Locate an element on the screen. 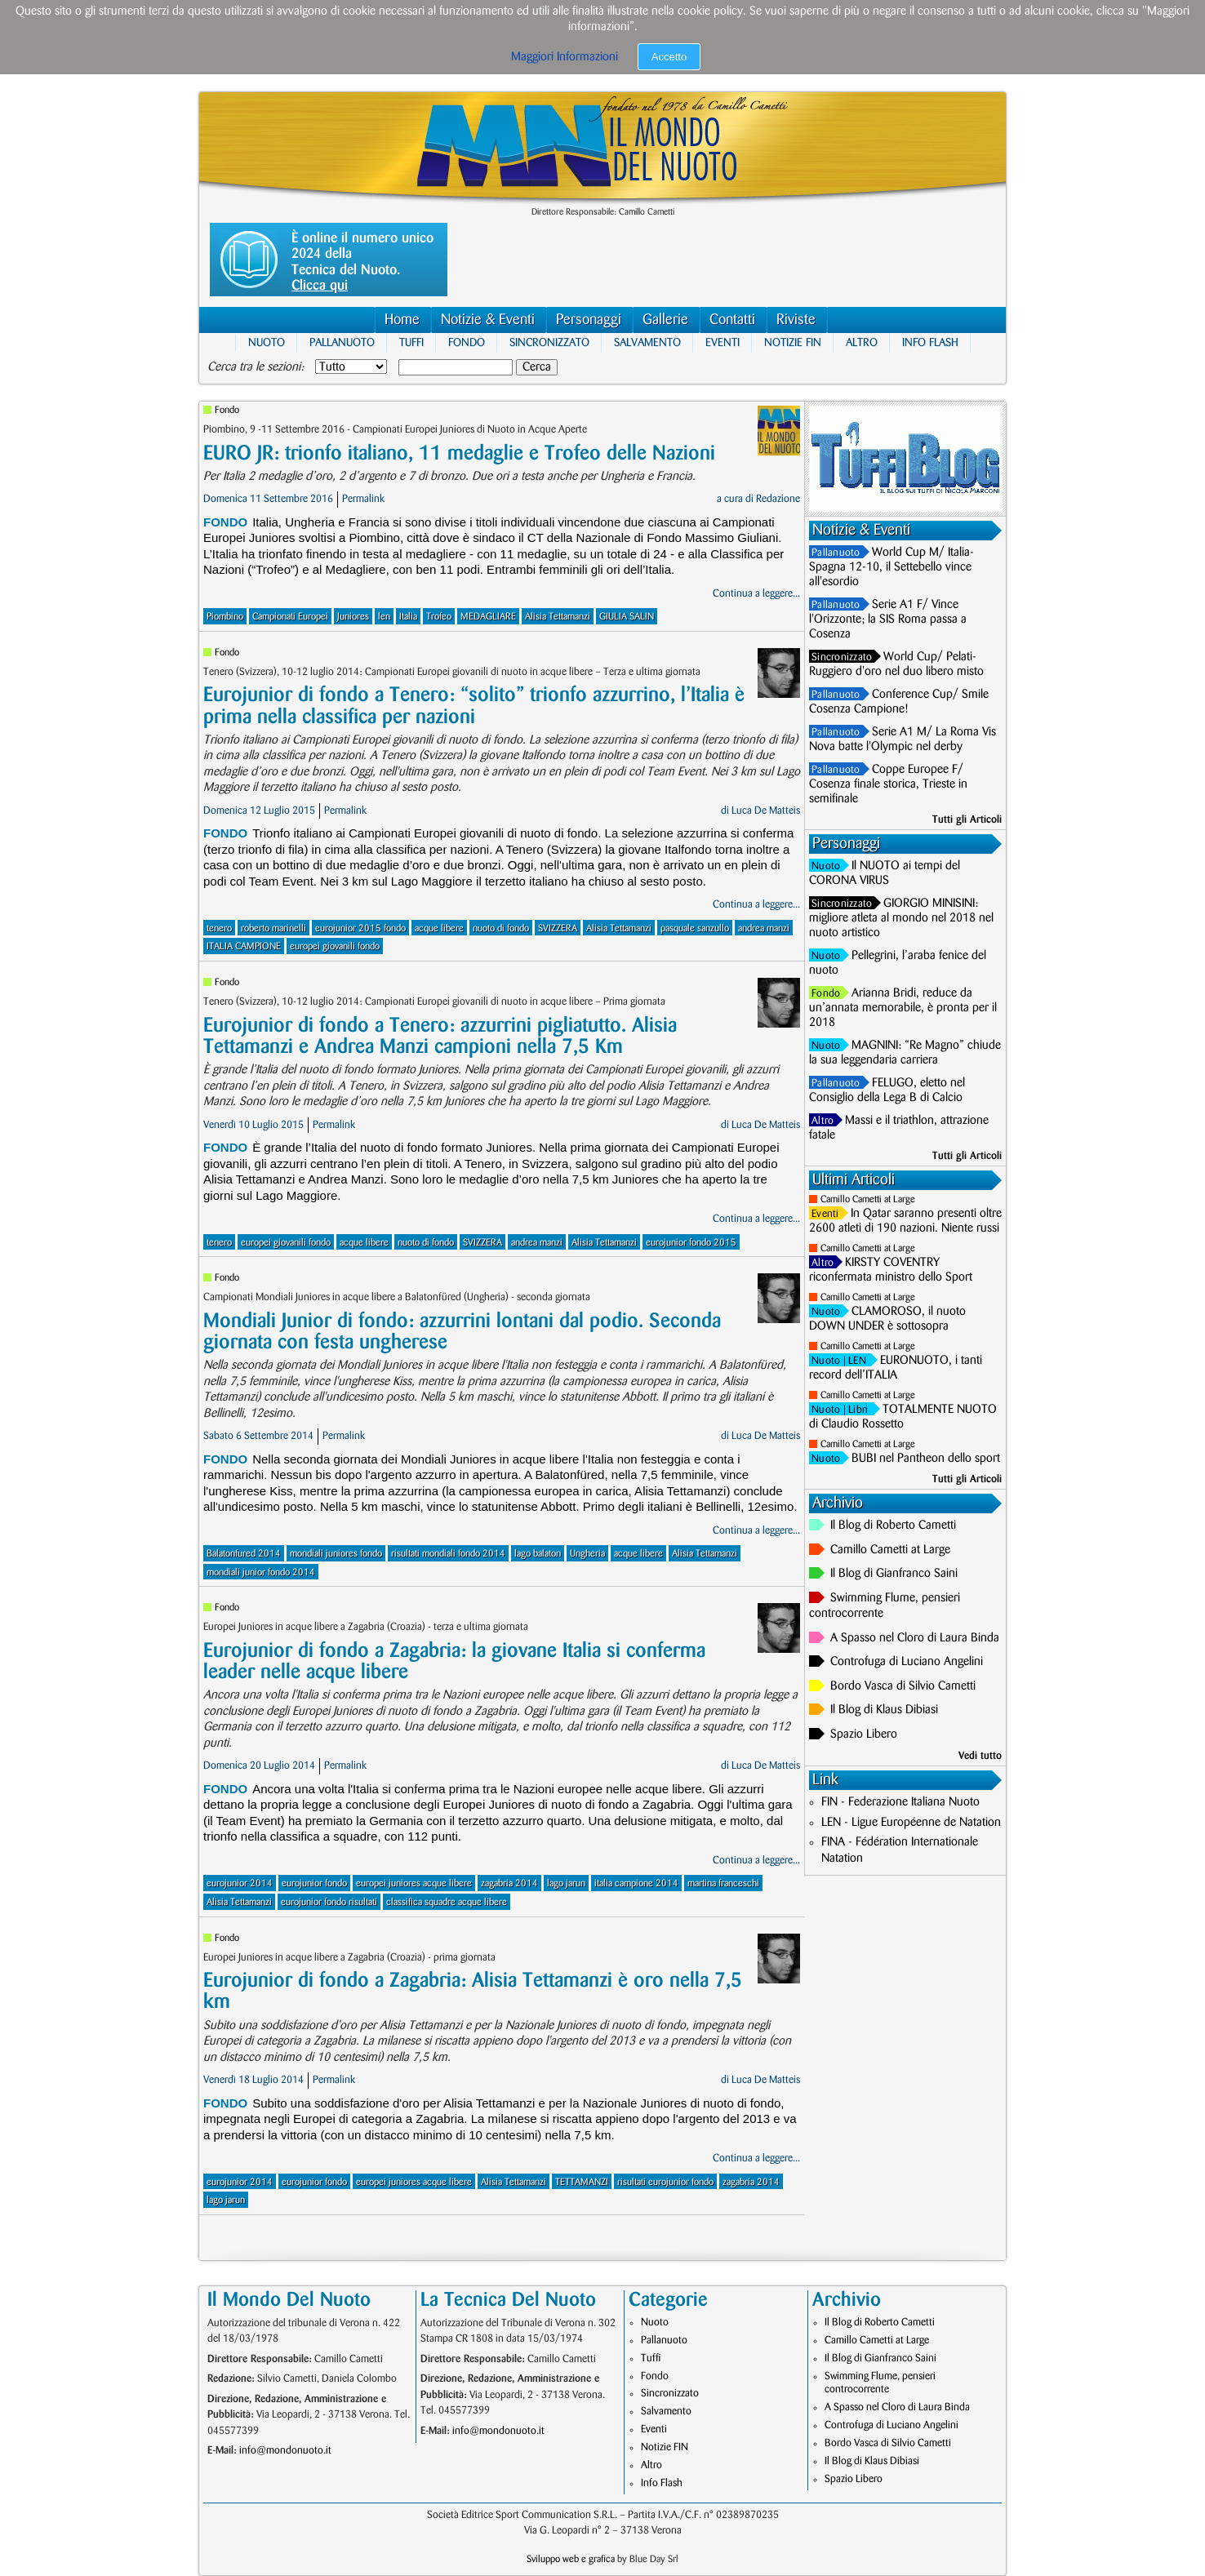 Image resolution: width=1205 pixels, height=2576 pixels. Juniores is located at coordinates (353, 616).